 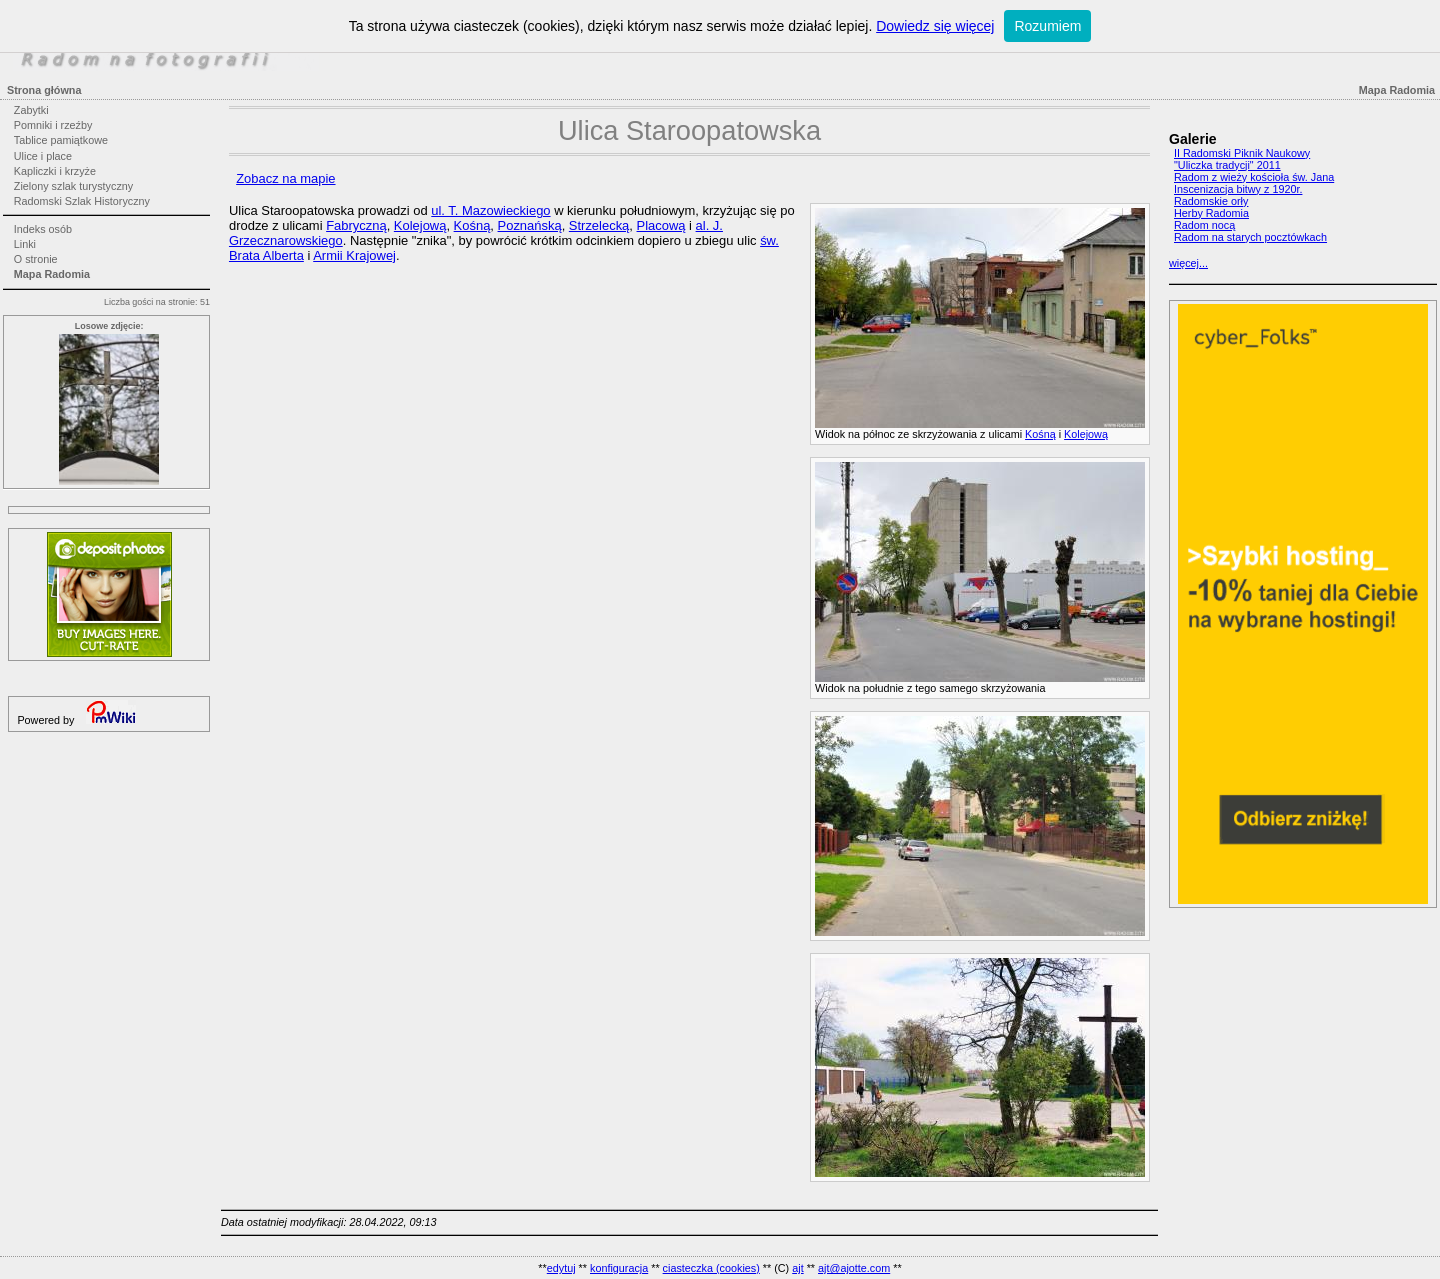 I want to click on Herby Radomia, so click(x=1211, y=213).